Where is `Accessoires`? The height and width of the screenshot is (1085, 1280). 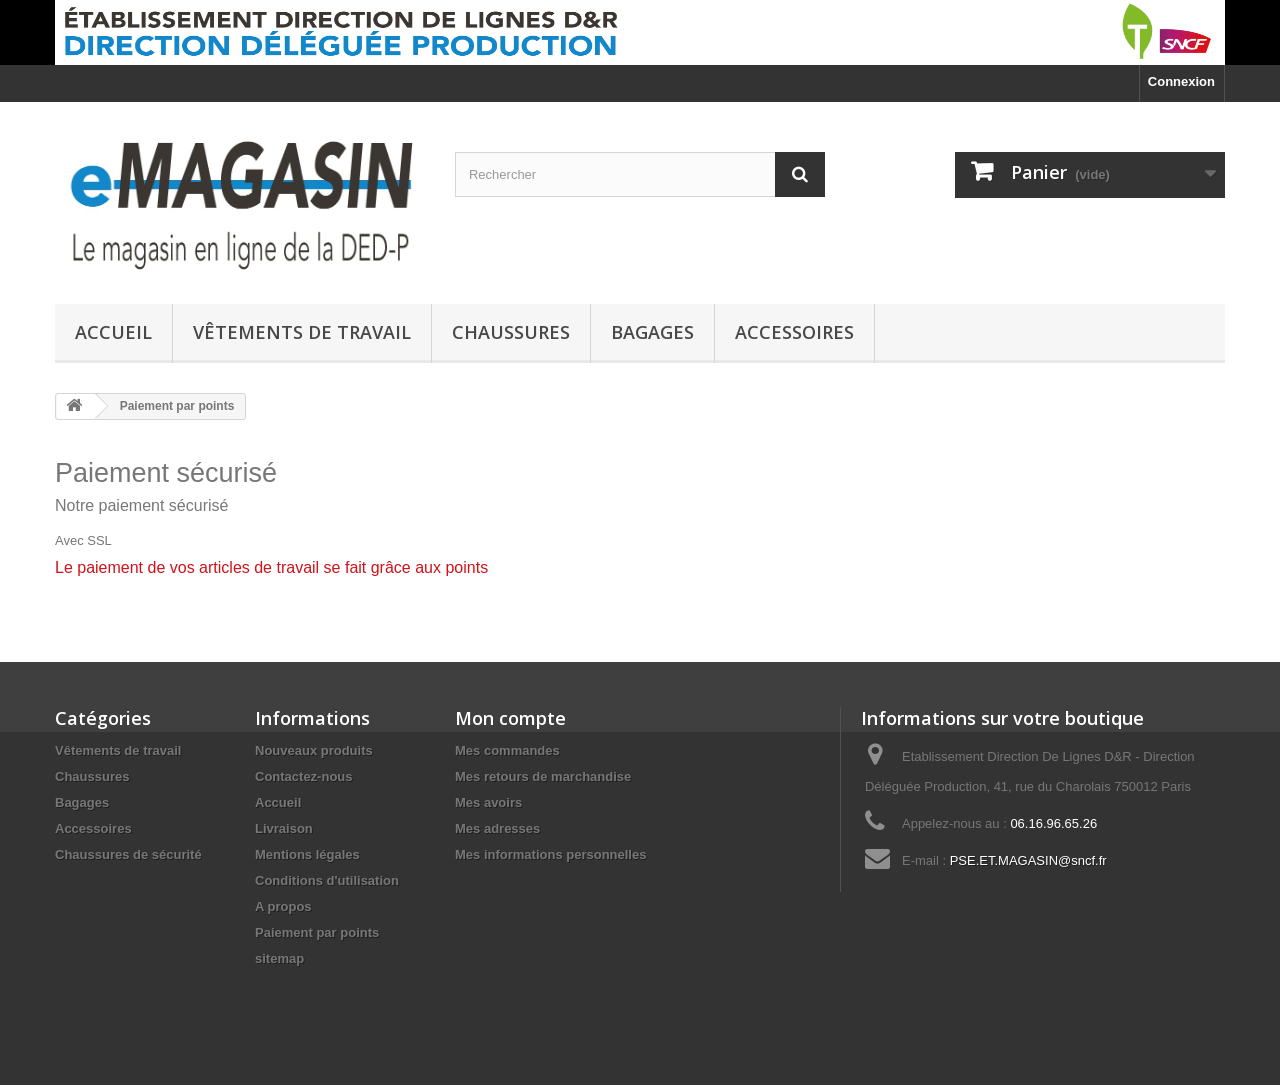
Accessoires is located at coordinates (794, 332).